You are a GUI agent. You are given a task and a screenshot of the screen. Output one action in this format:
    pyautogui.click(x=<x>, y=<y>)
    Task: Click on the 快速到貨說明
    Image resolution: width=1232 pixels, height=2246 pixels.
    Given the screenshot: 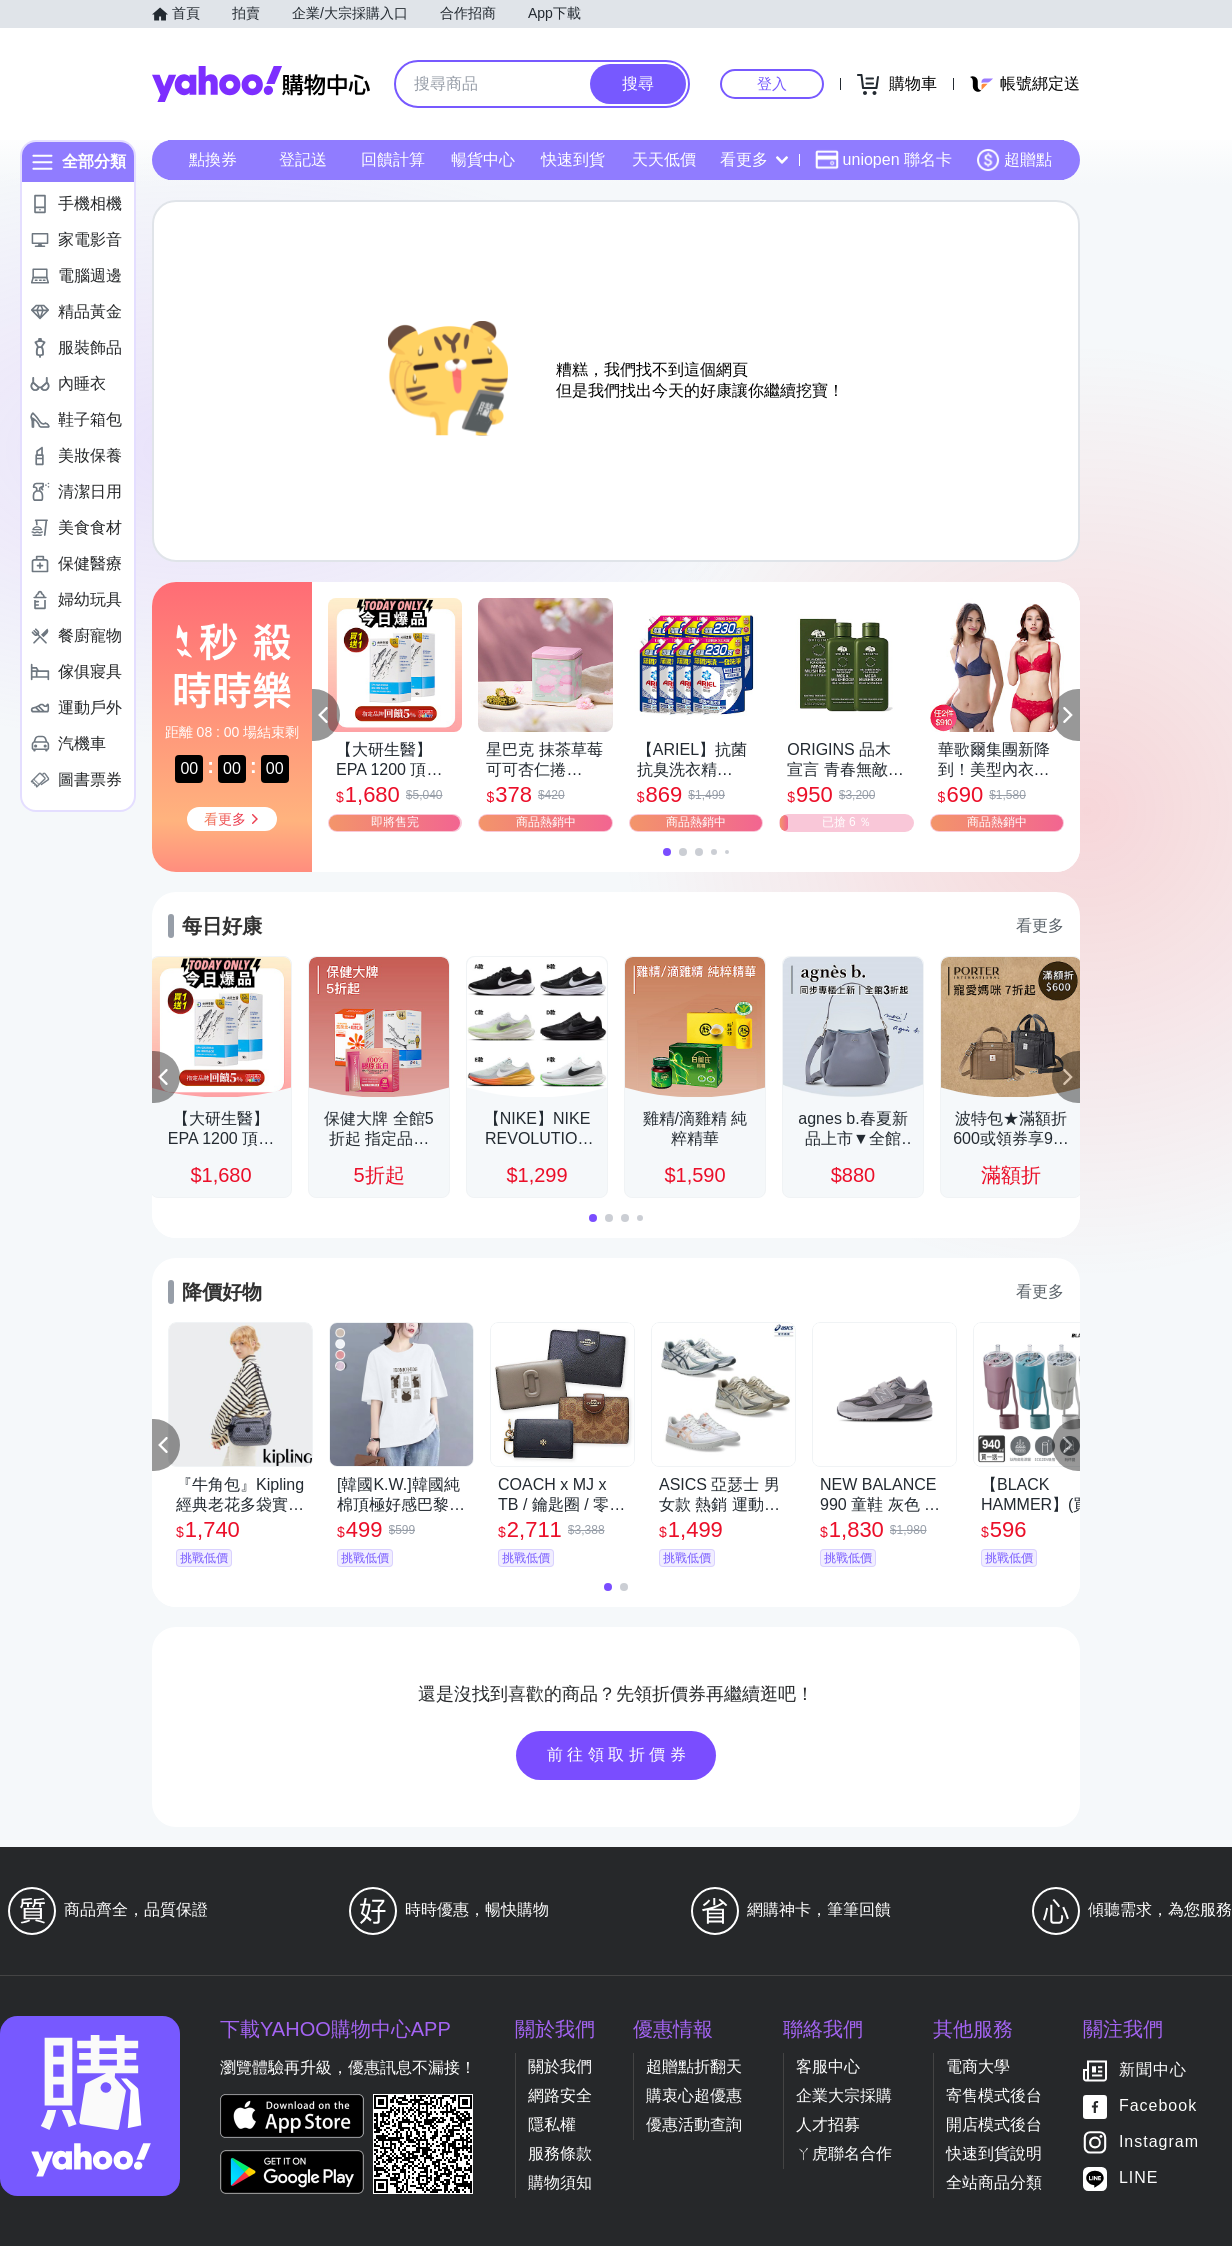 What is the action you would take?
    pyautogui.click(x=994, y=2153)
    